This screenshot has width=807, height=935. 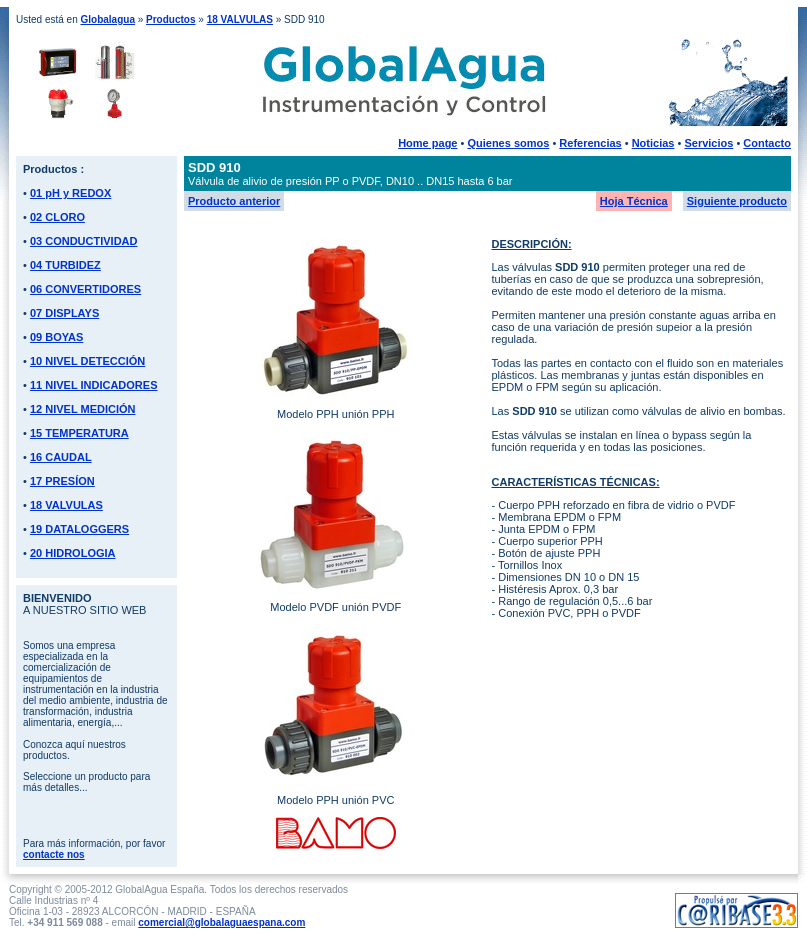 I want to click on 18 VALVULAS, so click(x=240, y=19).